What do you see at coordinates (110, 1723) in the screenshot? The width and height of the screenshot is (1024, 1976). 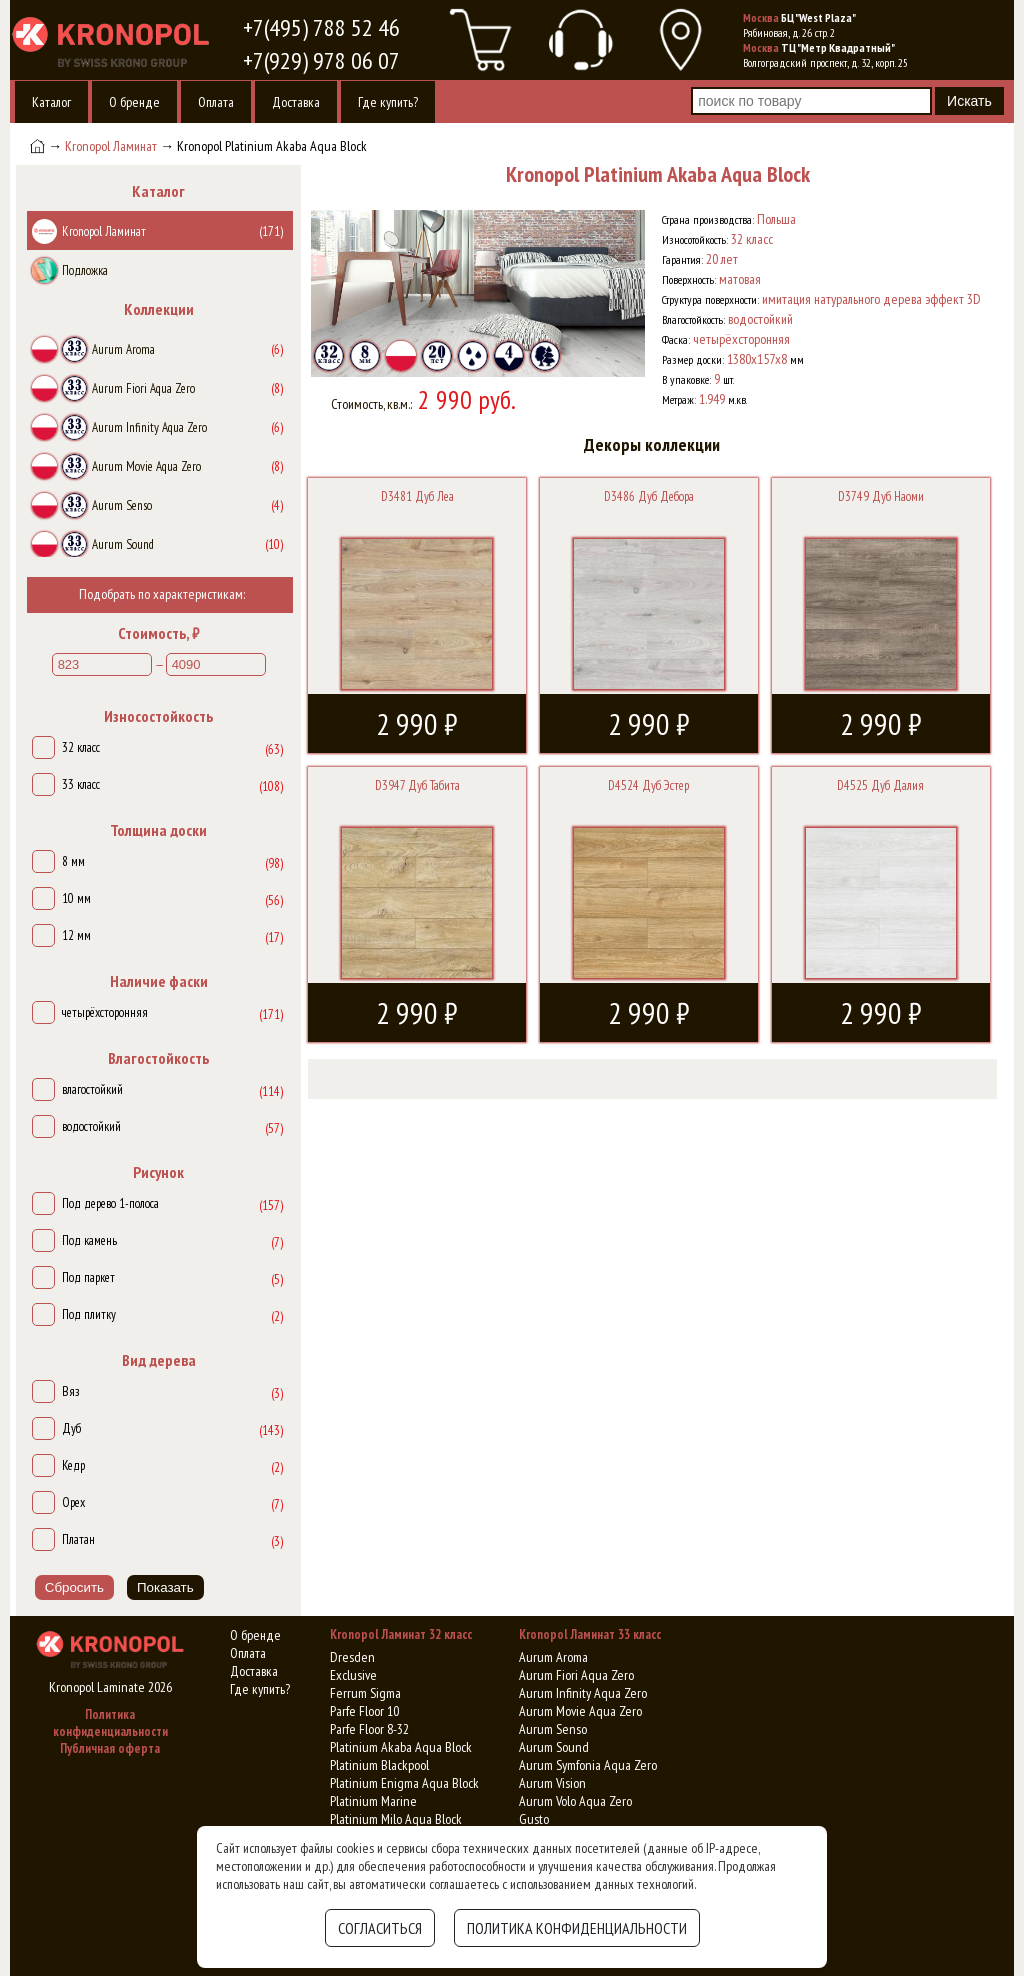 I see `Политика конфиденциальности` at bounding box center [110, 1723].